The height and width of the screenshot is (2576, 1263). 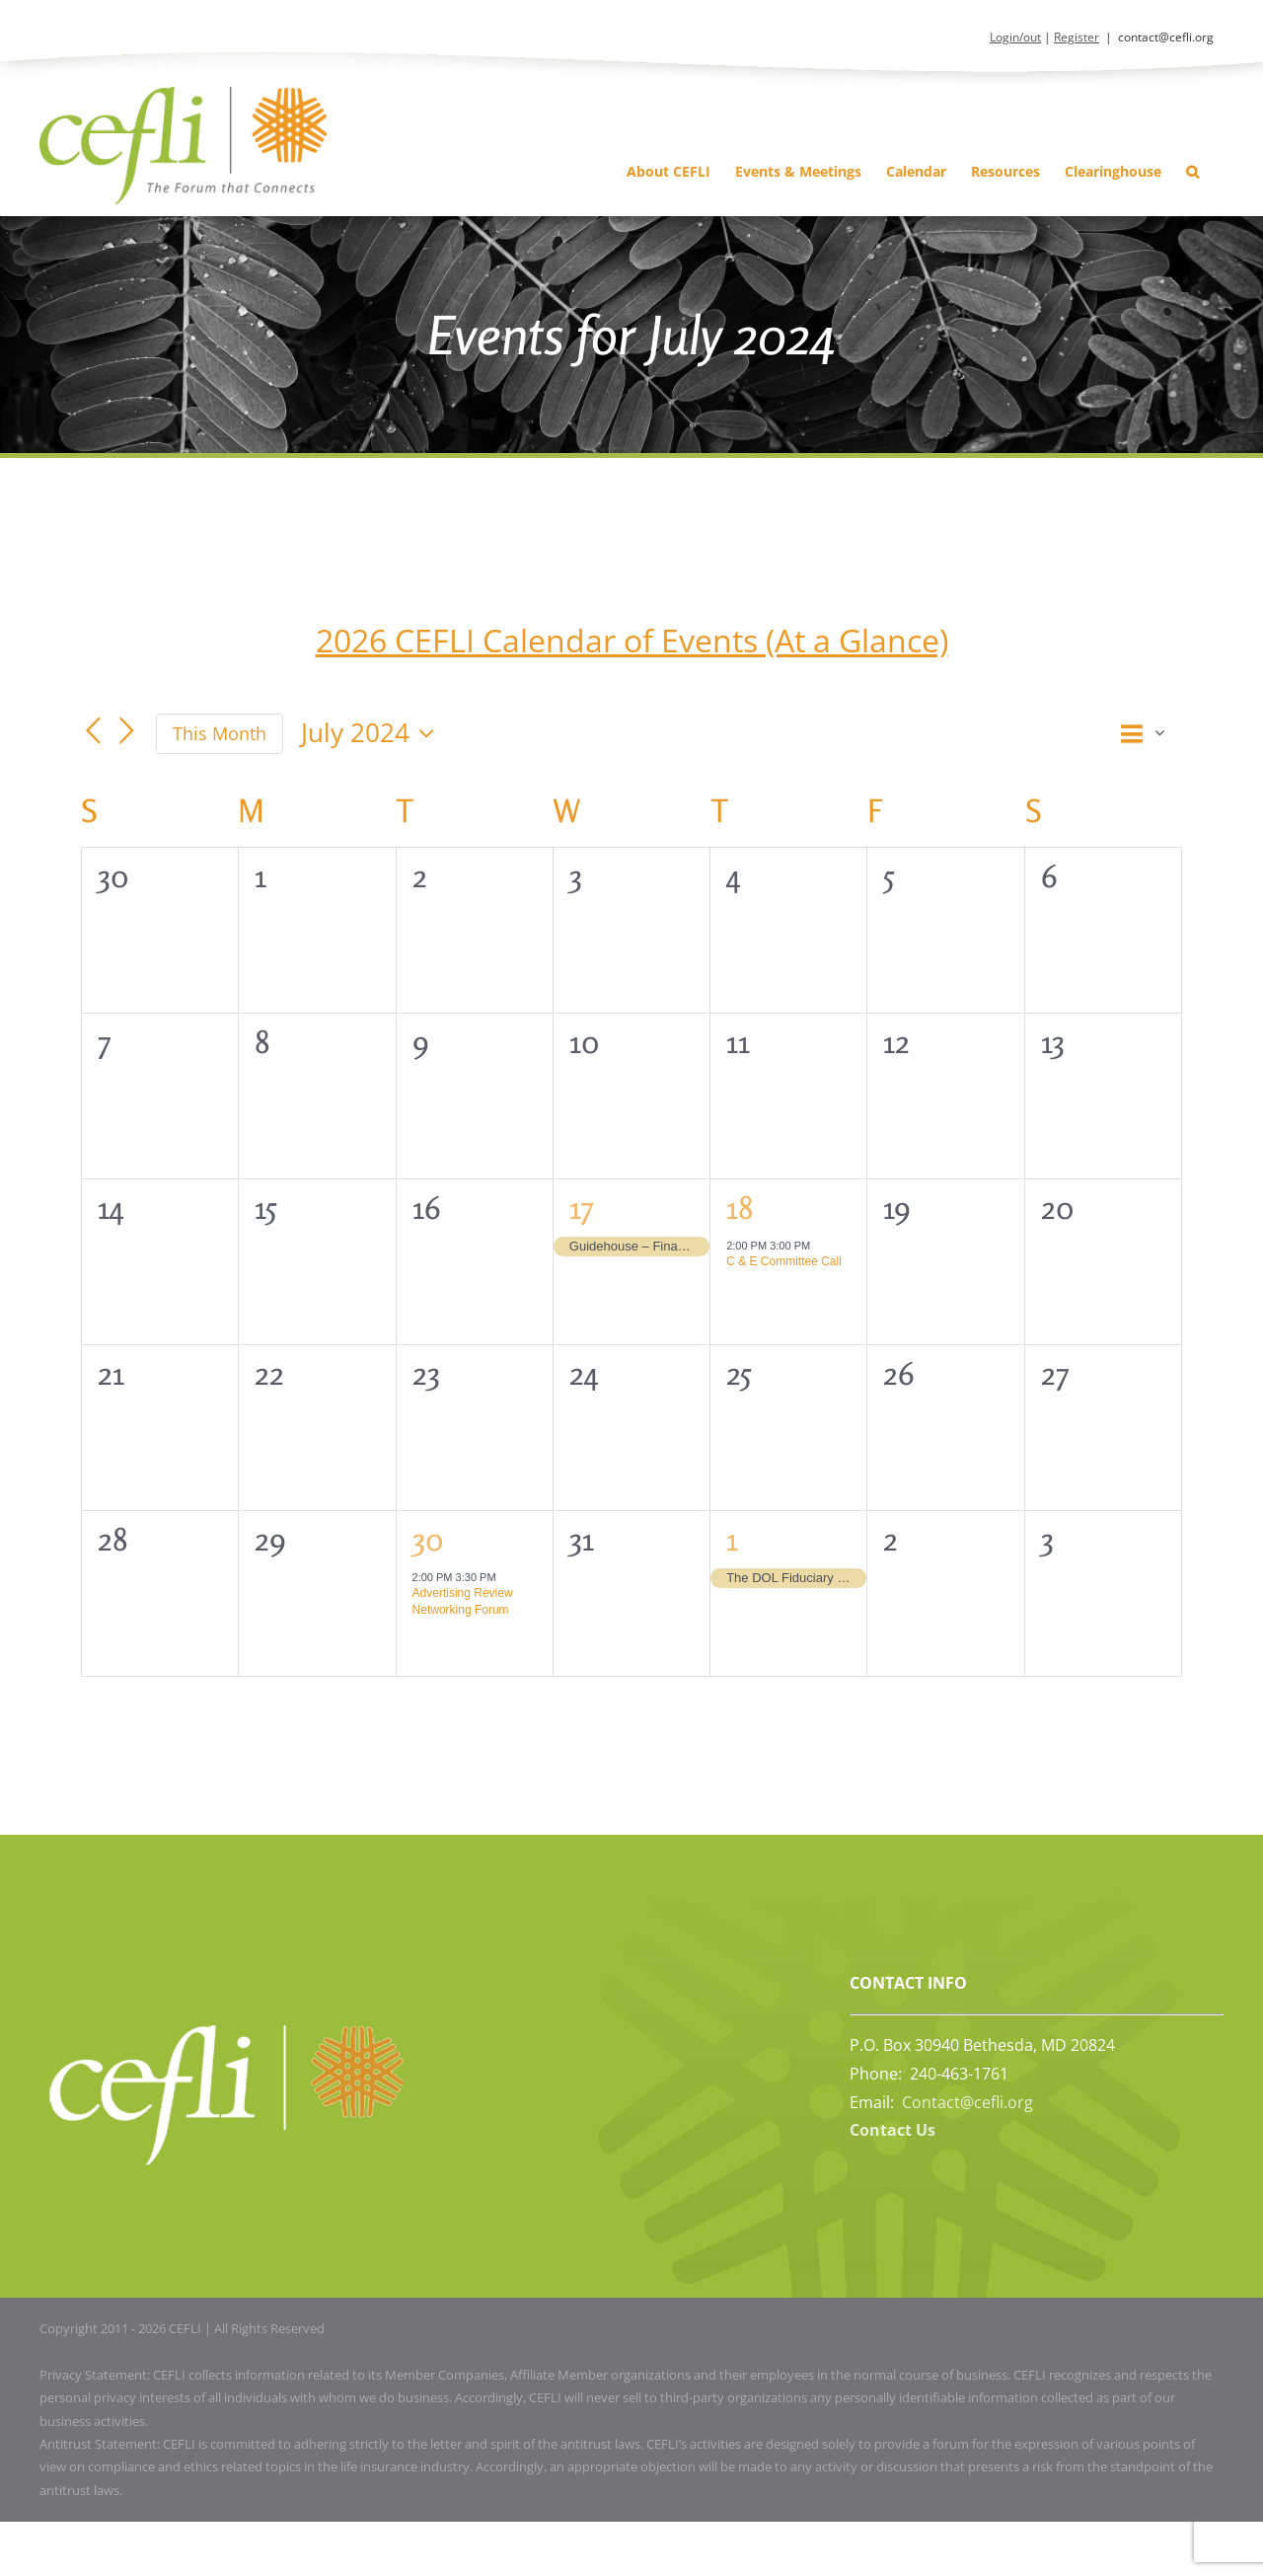 I want to click on contact@cefli.org, so click(x=1166, y=37).